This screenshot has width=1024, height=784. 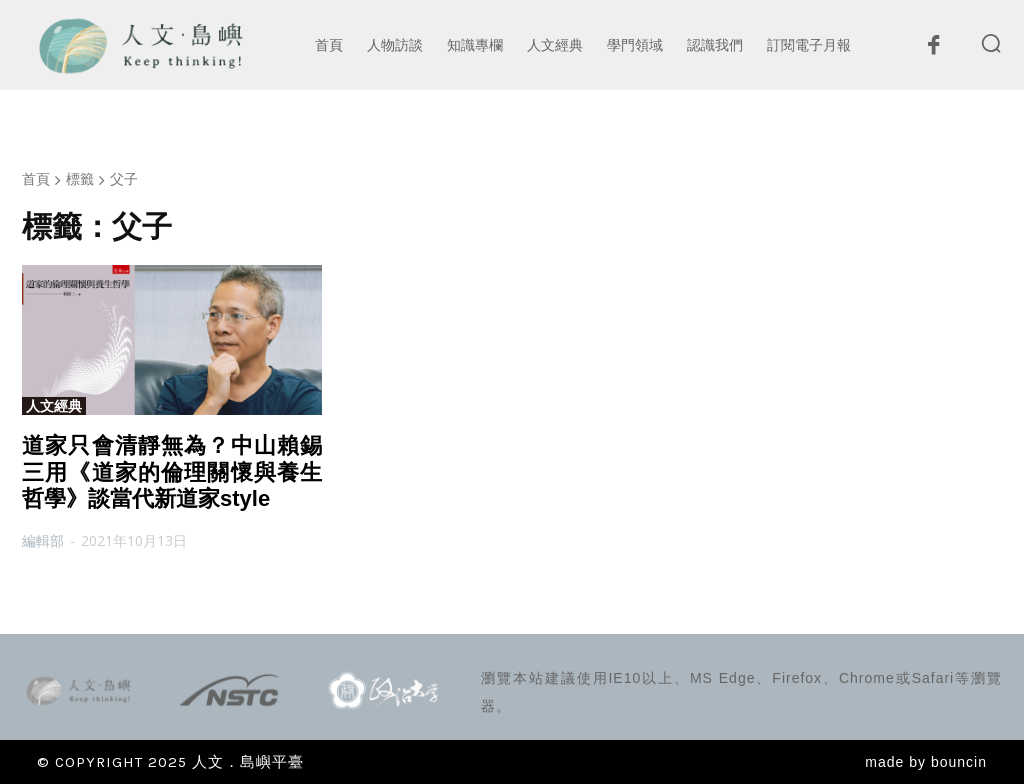 I want to click on bouncin, so click(x=959, y=762).